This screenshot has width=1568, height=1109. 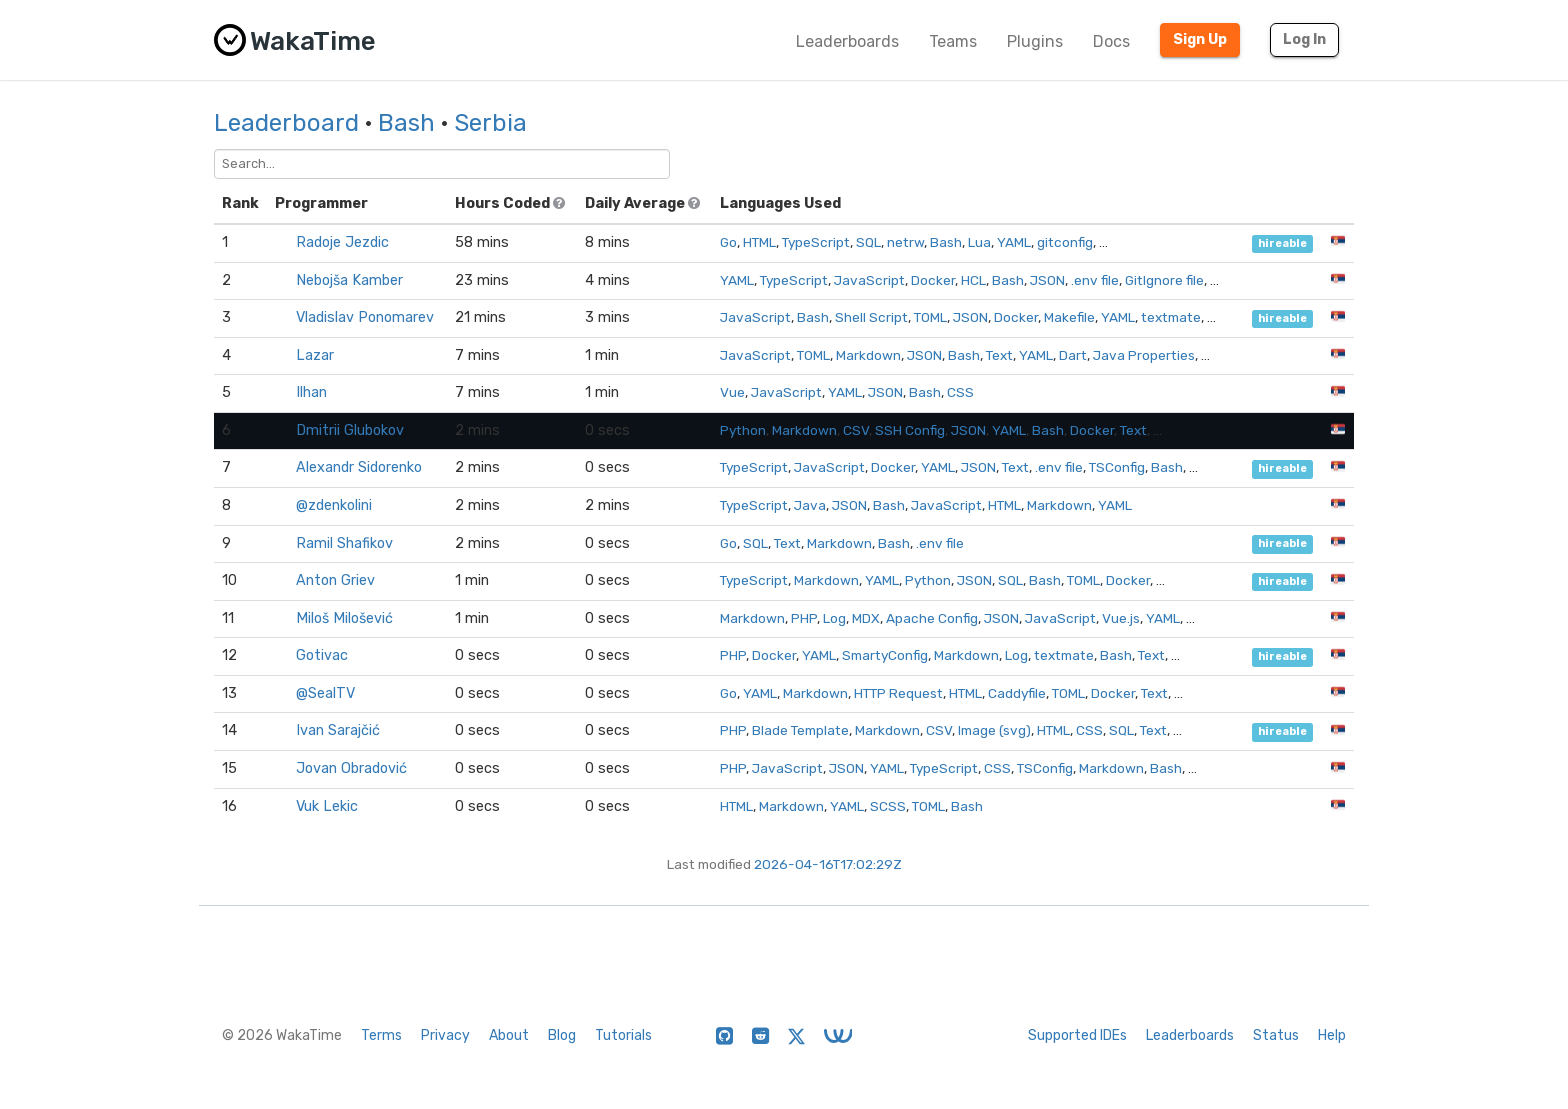 What do you see at coordinates (1014, 242) in the screenshot?
I see `YAML` at bounding box center [1014, 242].